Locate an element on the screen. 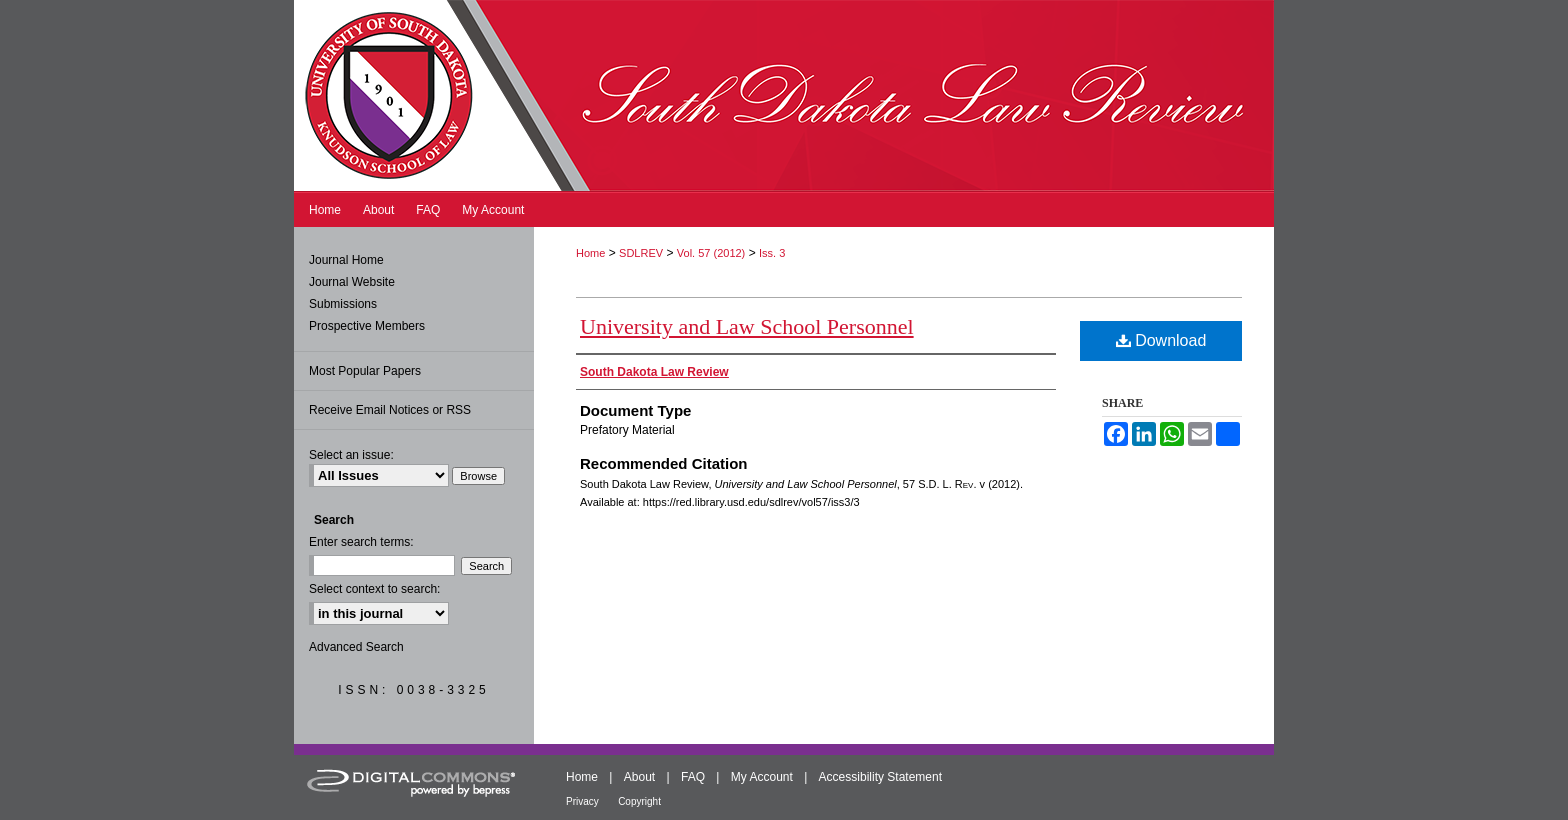 The width and height of the screenshot is (1568, 820). Receive Email Notices or RSS is located at coordinates (390, 410).